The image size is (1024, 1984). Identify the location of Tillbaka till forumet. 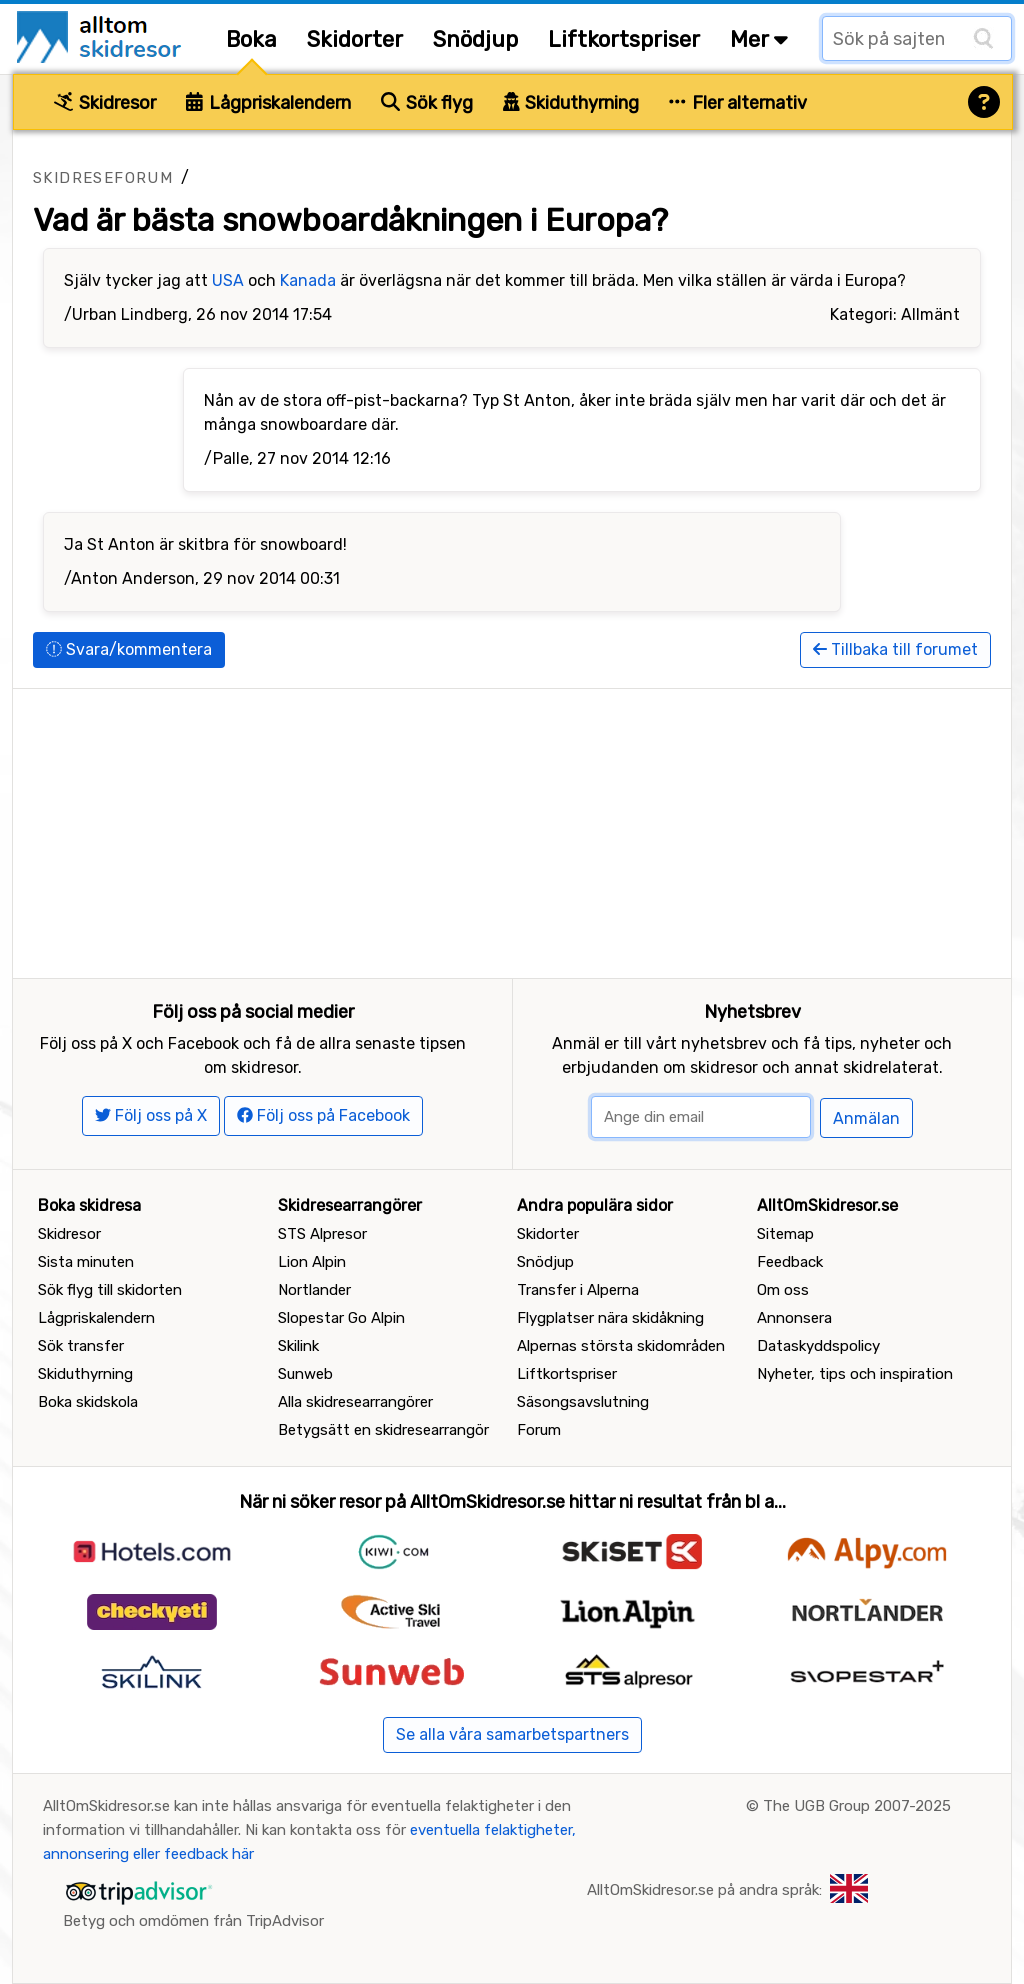
(895, 649).